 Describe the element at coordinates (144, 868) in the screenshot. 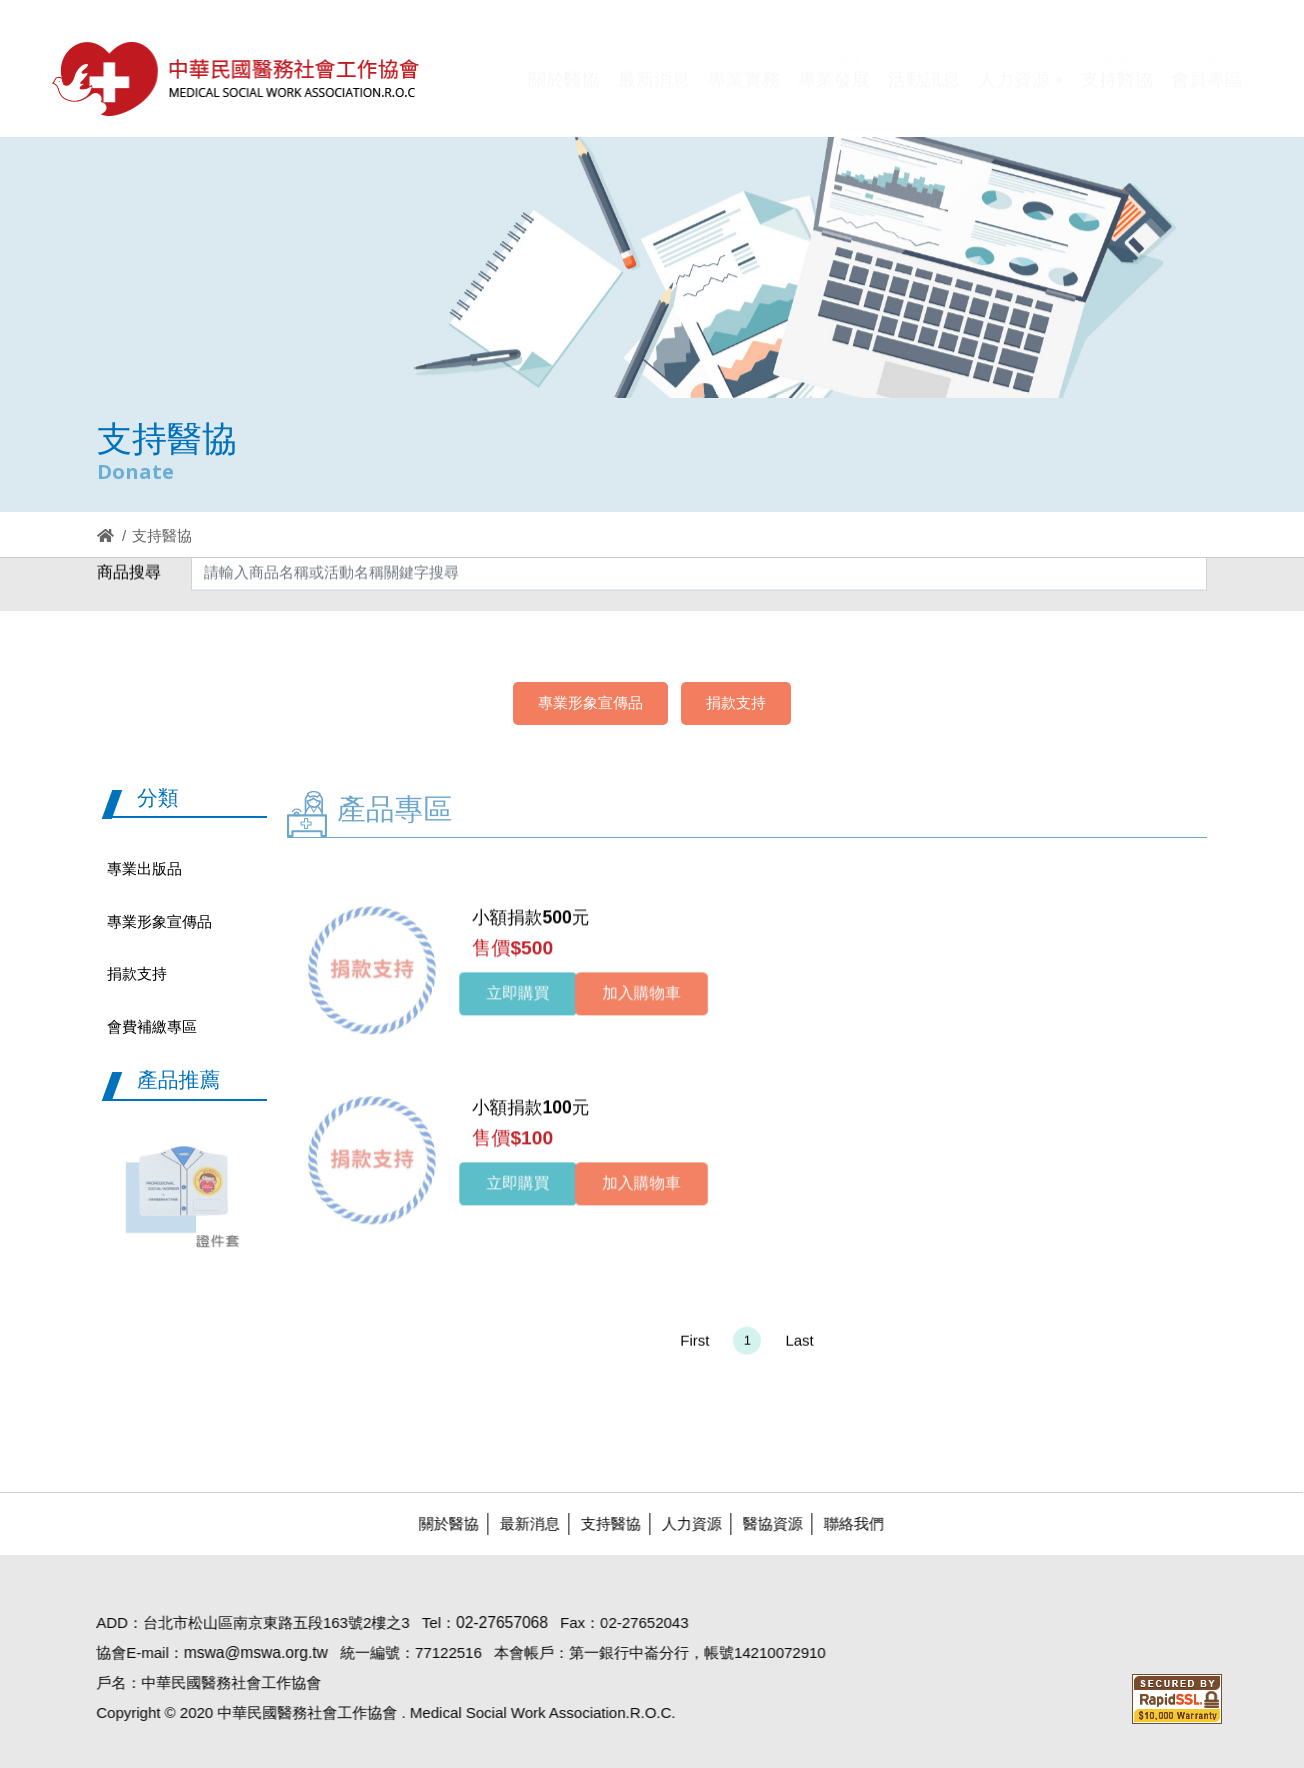

I see `專業出版品` at that location.